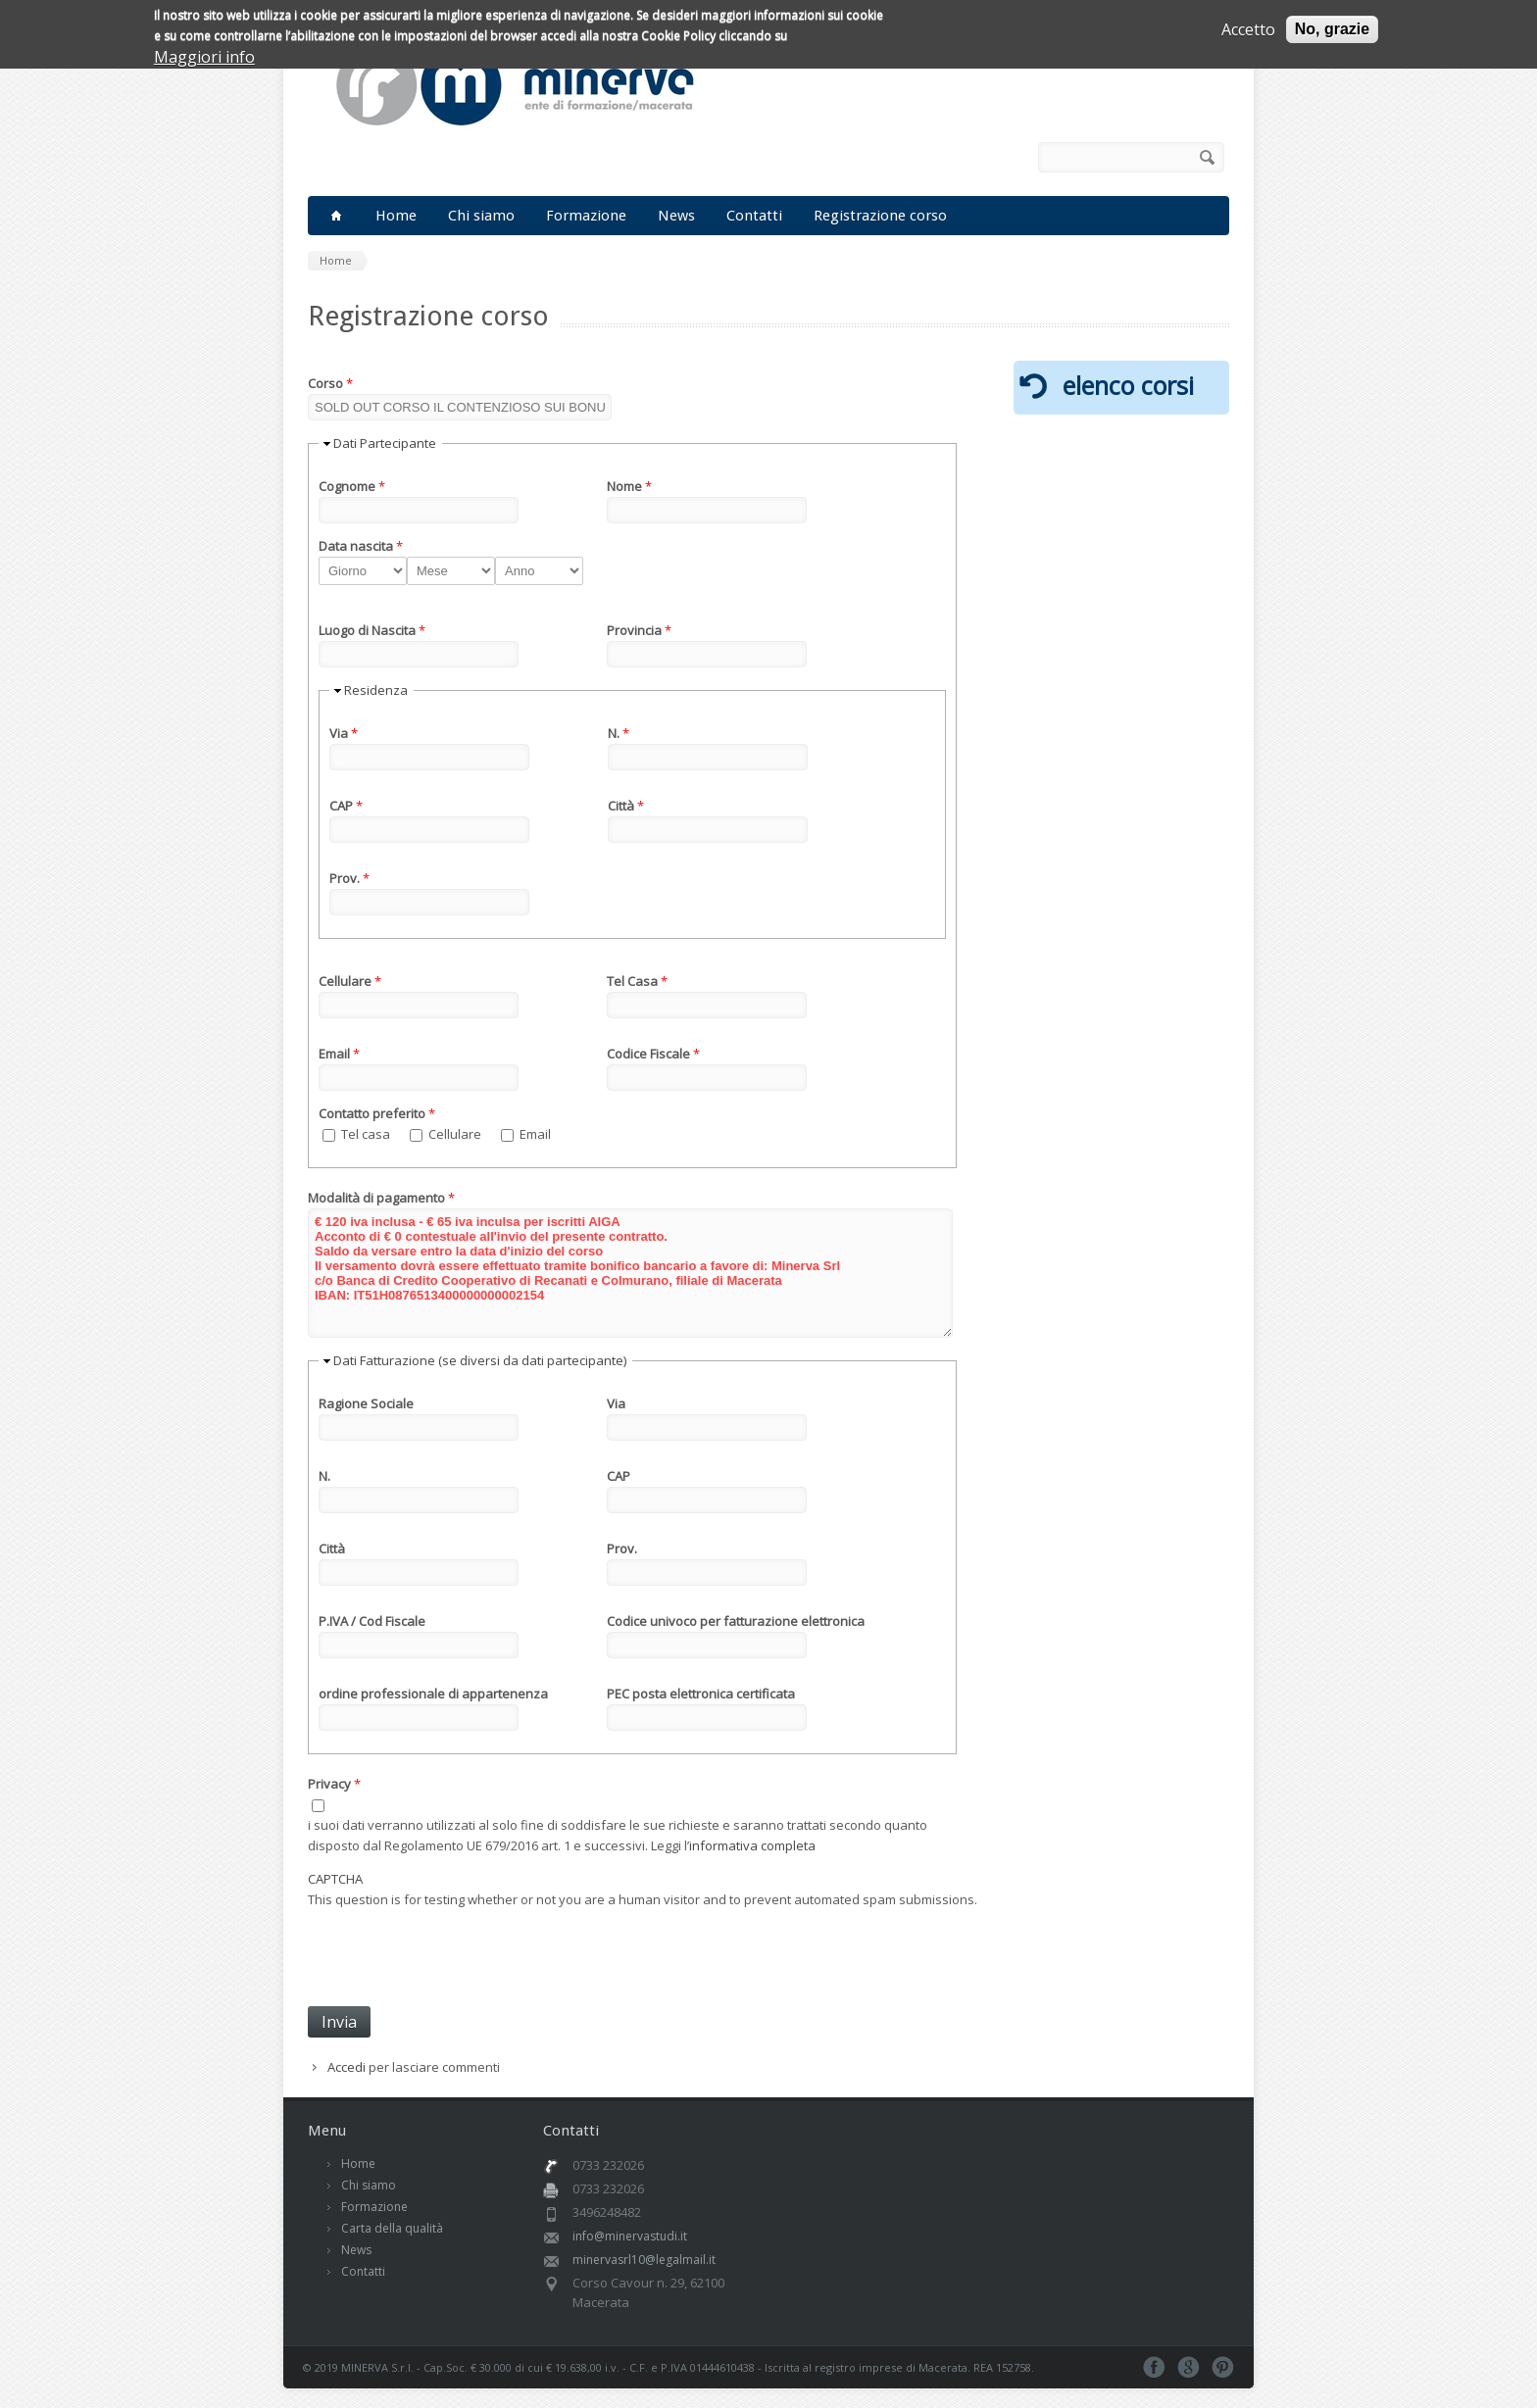 This screenshot has width=1537, height=2408. I want to click on Provincia, so click(639, 630).